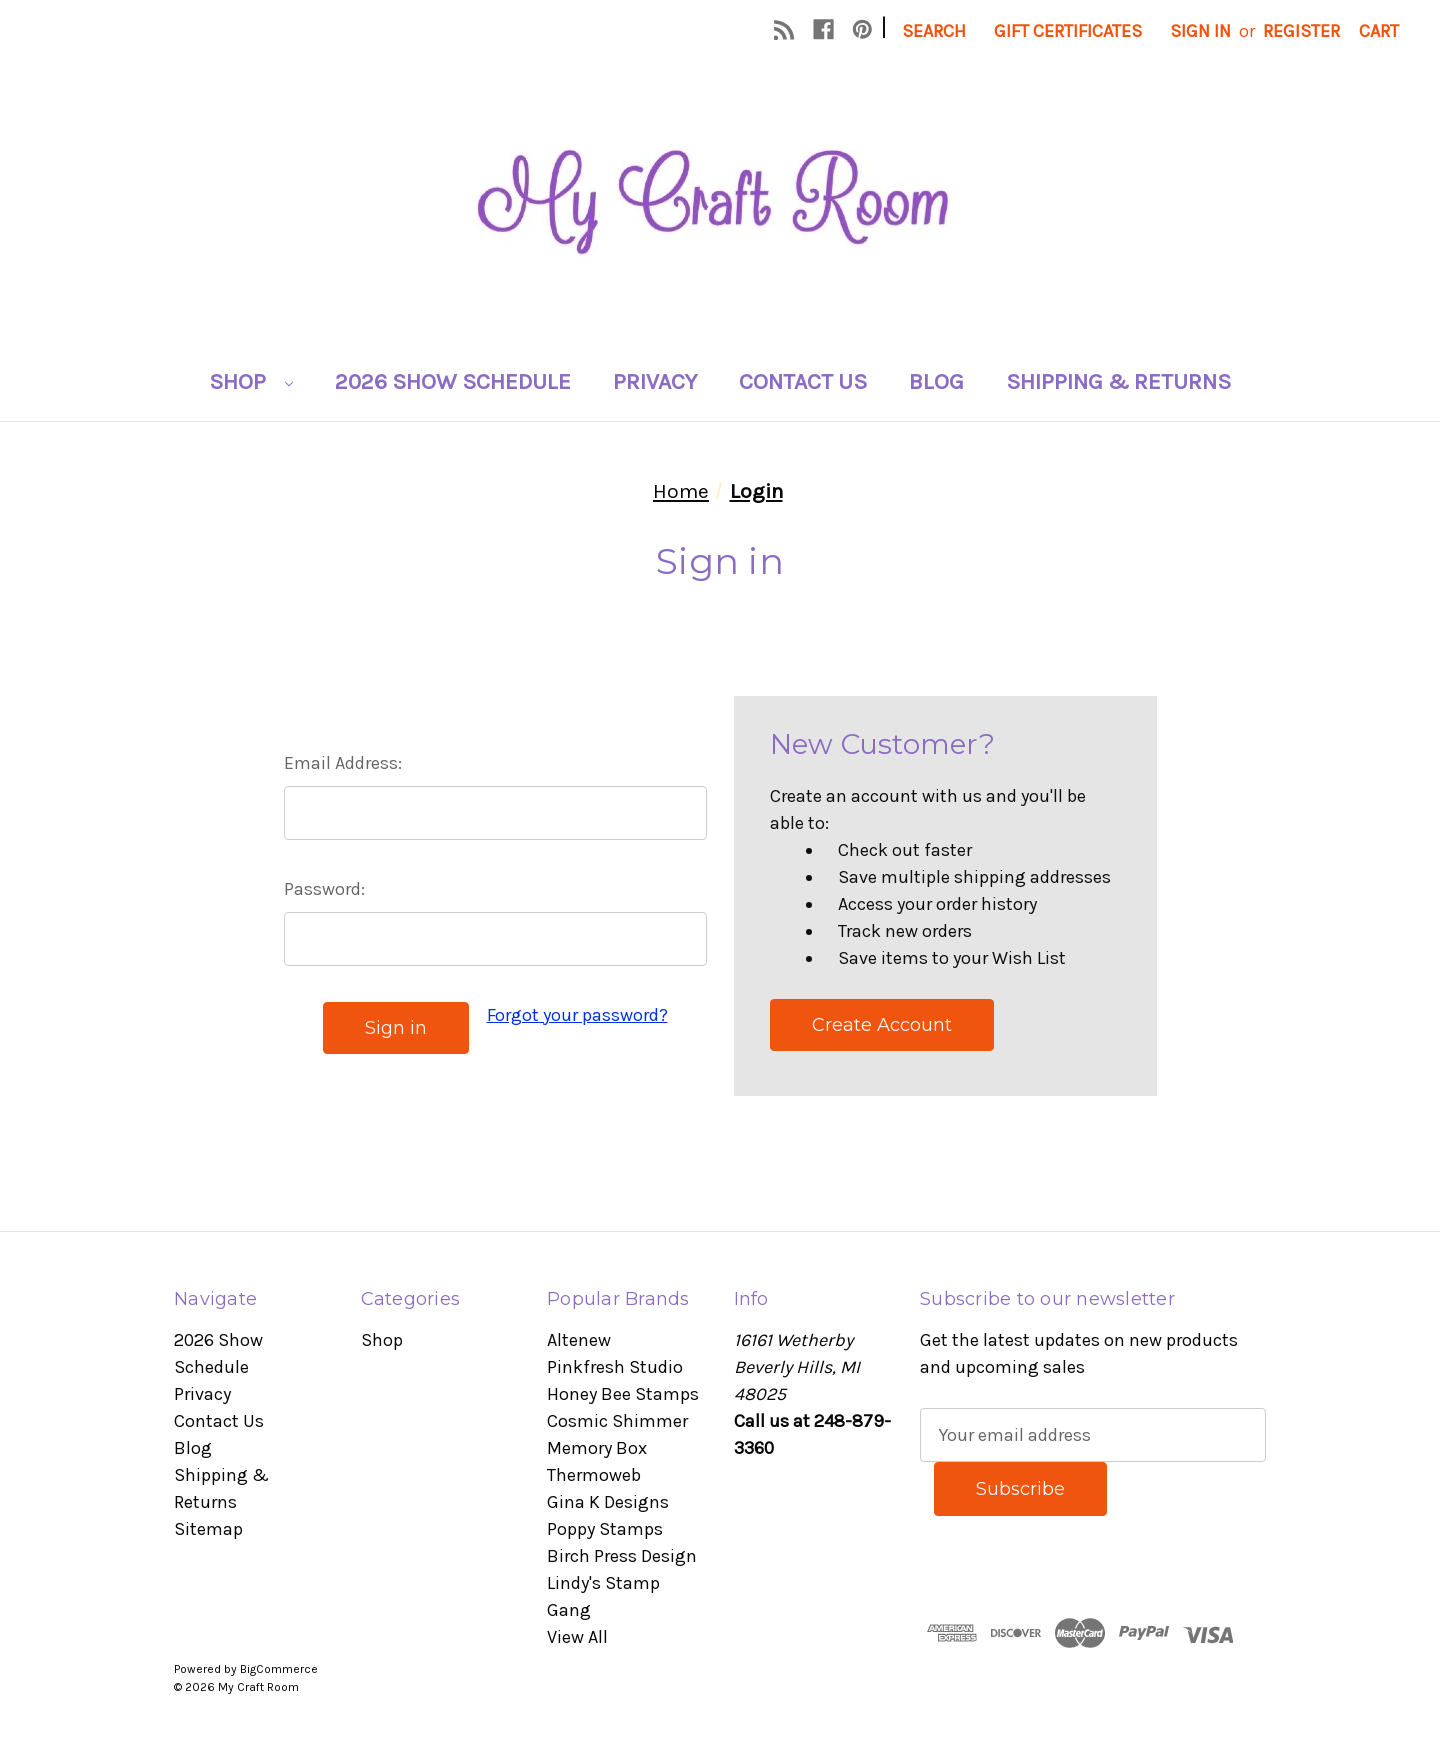 The width and height of the screenshot is (1440, 1750). Describe the element at coordinates (208, 1529) in the screenshot. I see `Sitemap` at that location.